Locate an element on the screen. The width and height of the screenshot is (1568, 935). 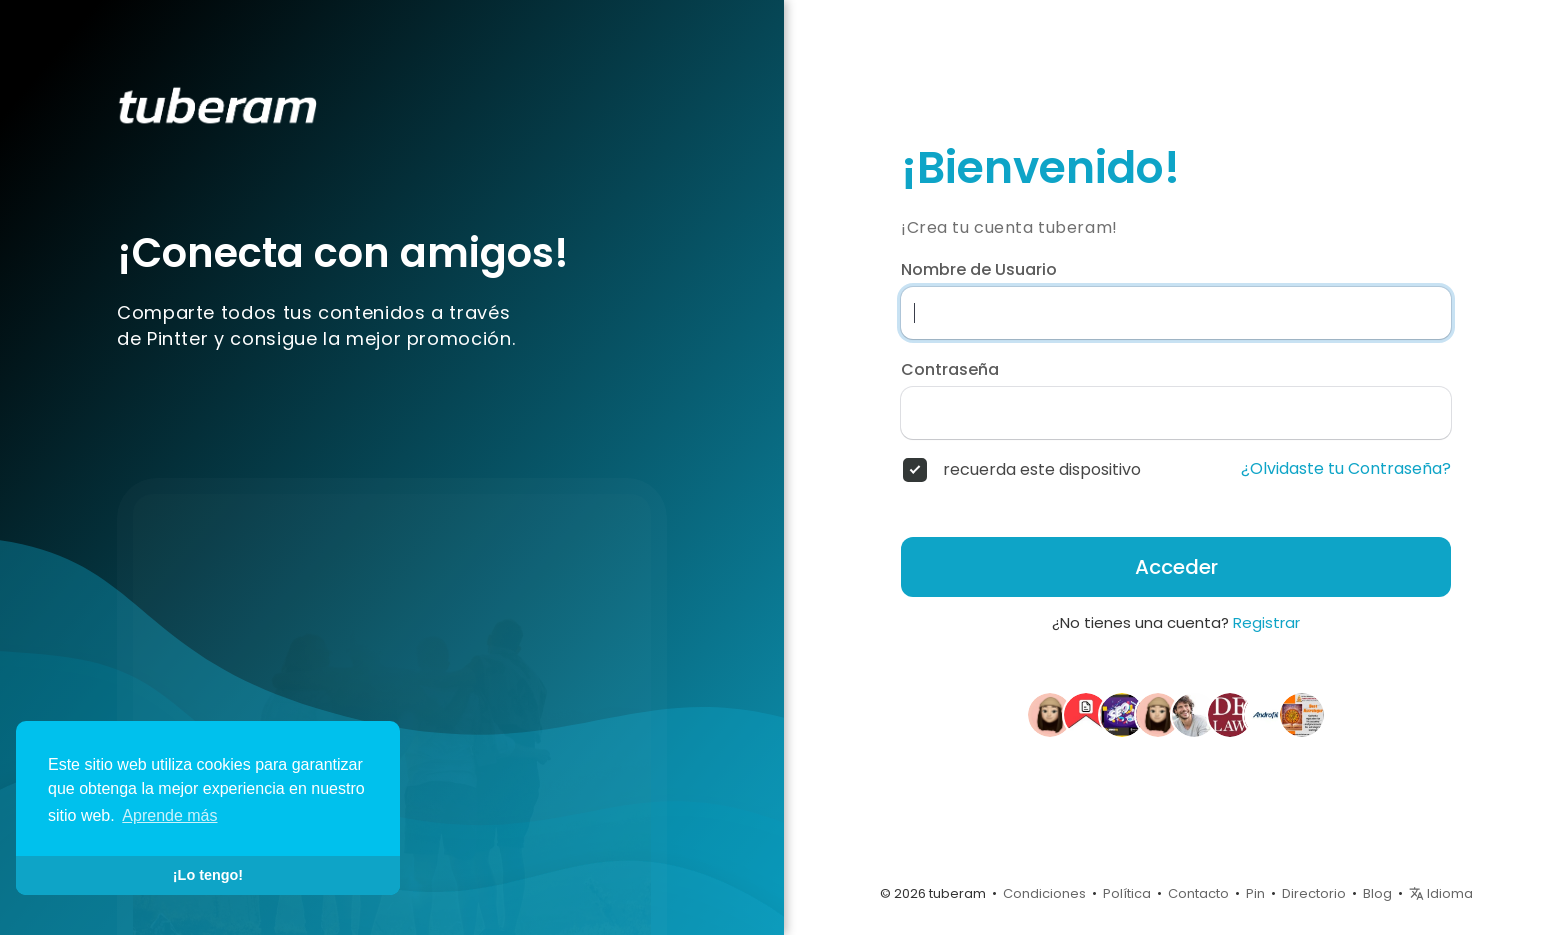
Aprende más [button] is located at coordinates (169, 815).